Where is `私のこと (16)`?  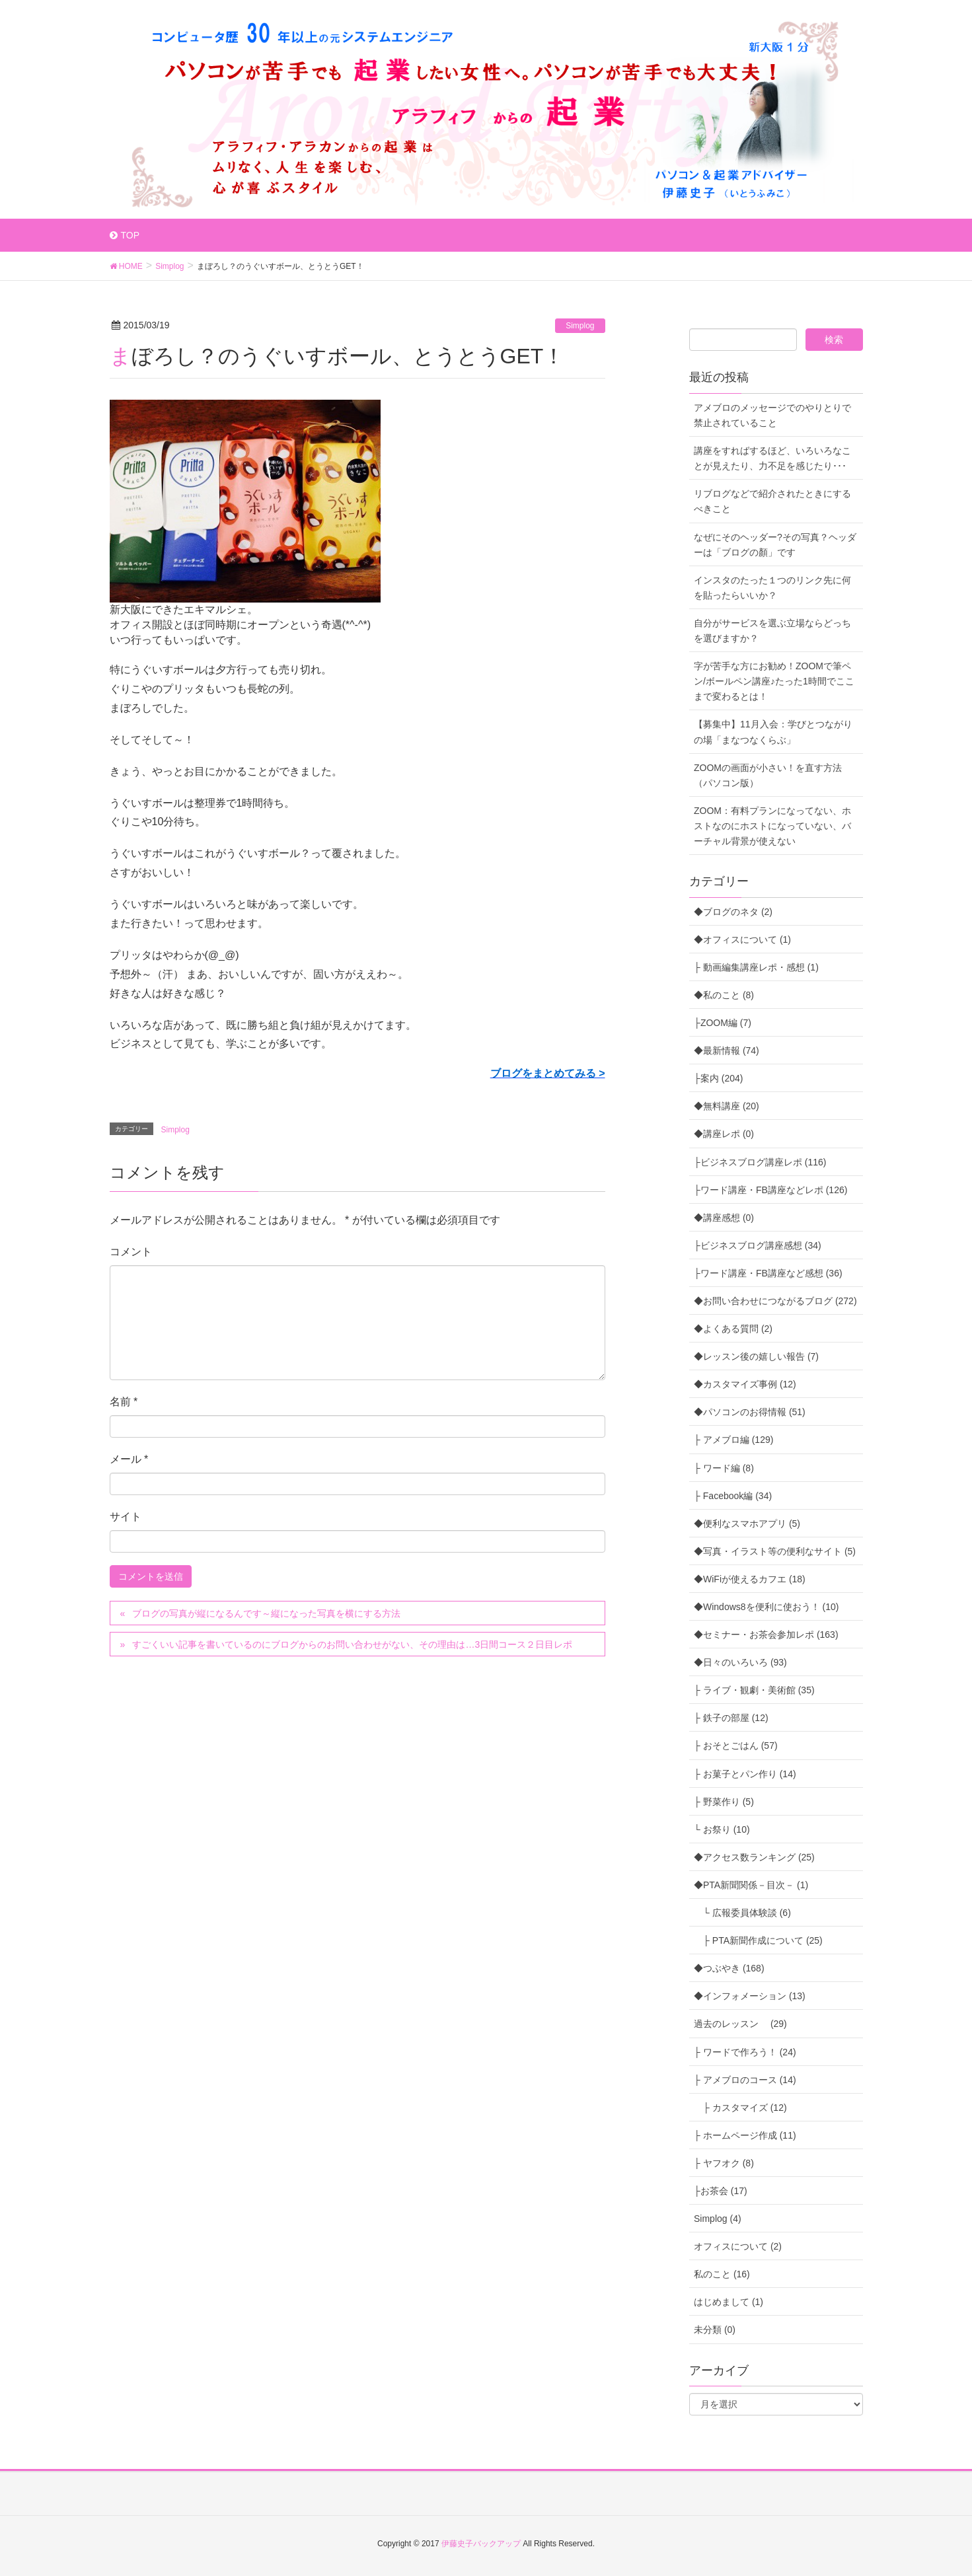
私のこと (16) is located at coordinates (722, 2274).